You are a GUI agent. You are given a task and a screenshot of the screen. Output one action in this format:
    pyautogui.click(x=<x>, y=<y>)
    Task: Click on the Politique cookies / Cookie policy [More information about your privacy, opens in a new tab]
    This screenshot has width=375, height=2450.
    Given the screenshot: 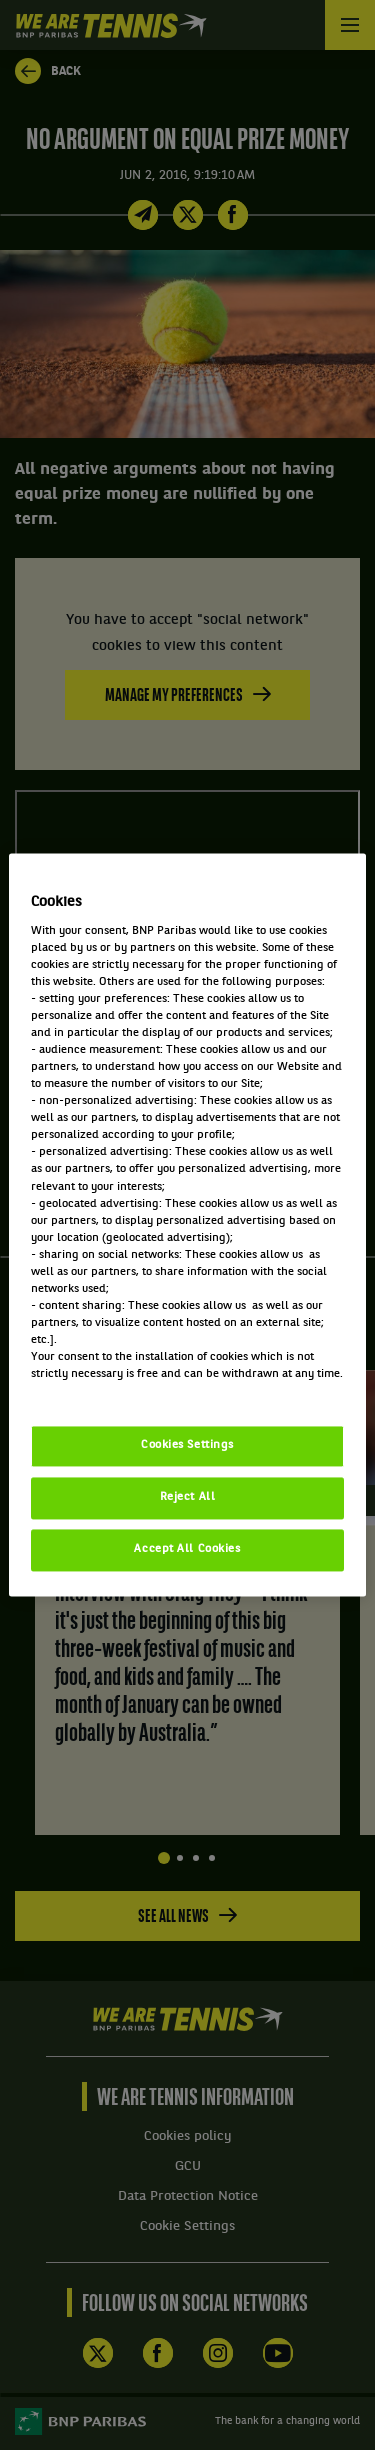 What is the action you would take?
    pyautogui.click(x=119, y=1392)
    